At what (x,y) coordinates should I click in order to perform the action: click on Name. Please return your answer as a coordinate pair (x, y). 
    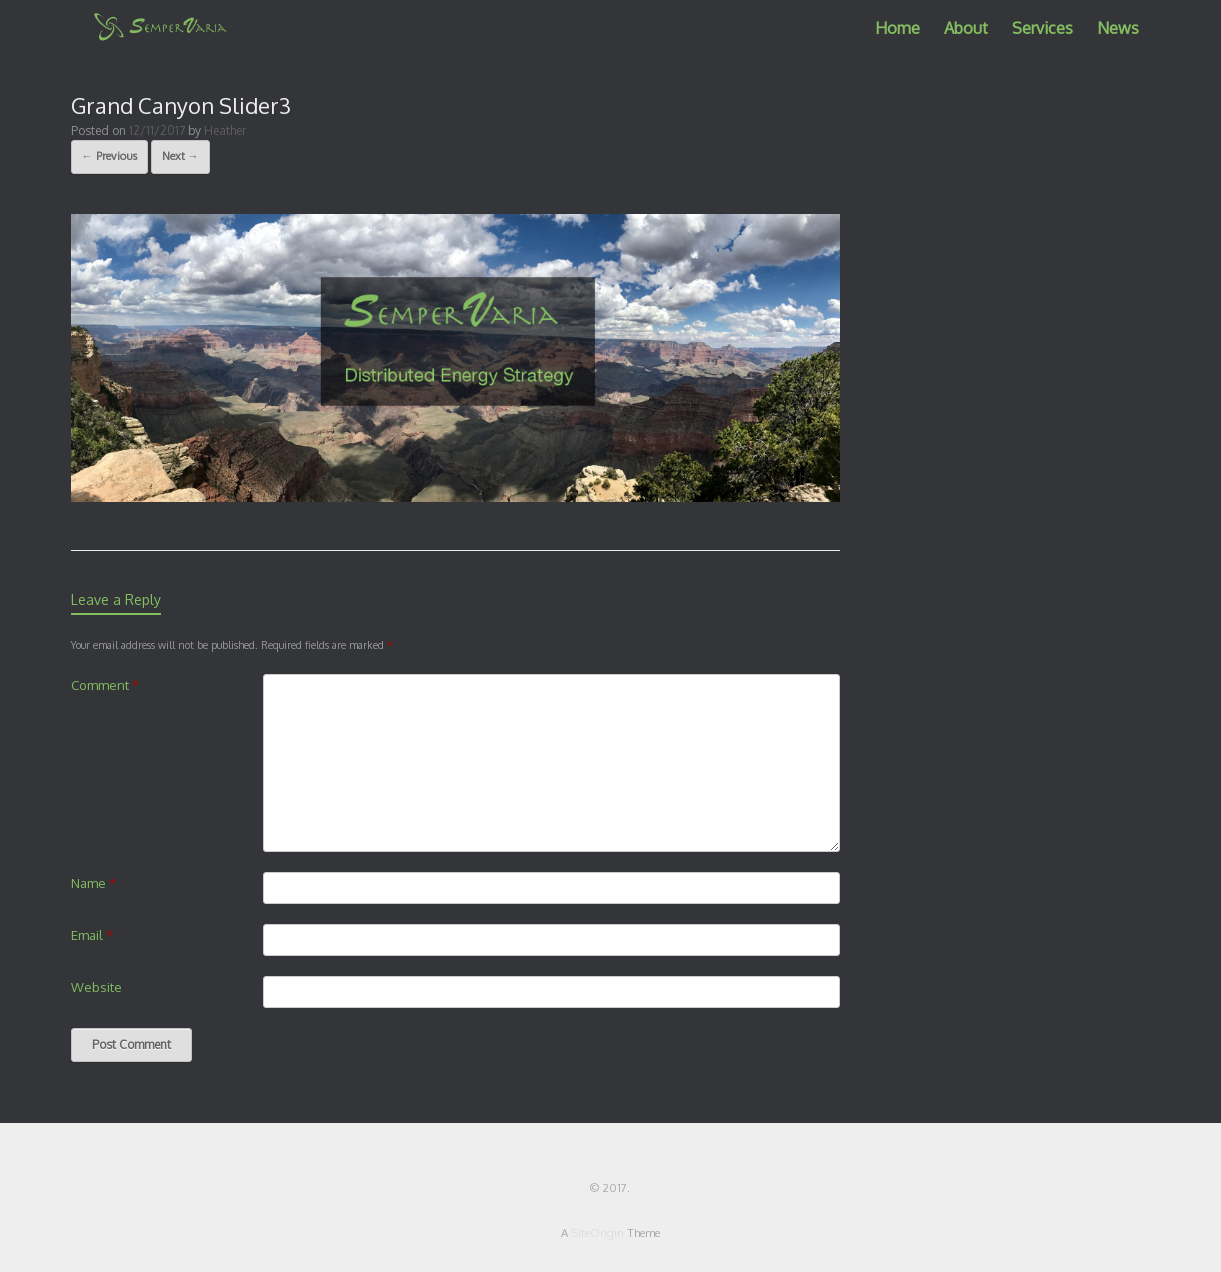
    Looking at the image, I should click on (93, 883).